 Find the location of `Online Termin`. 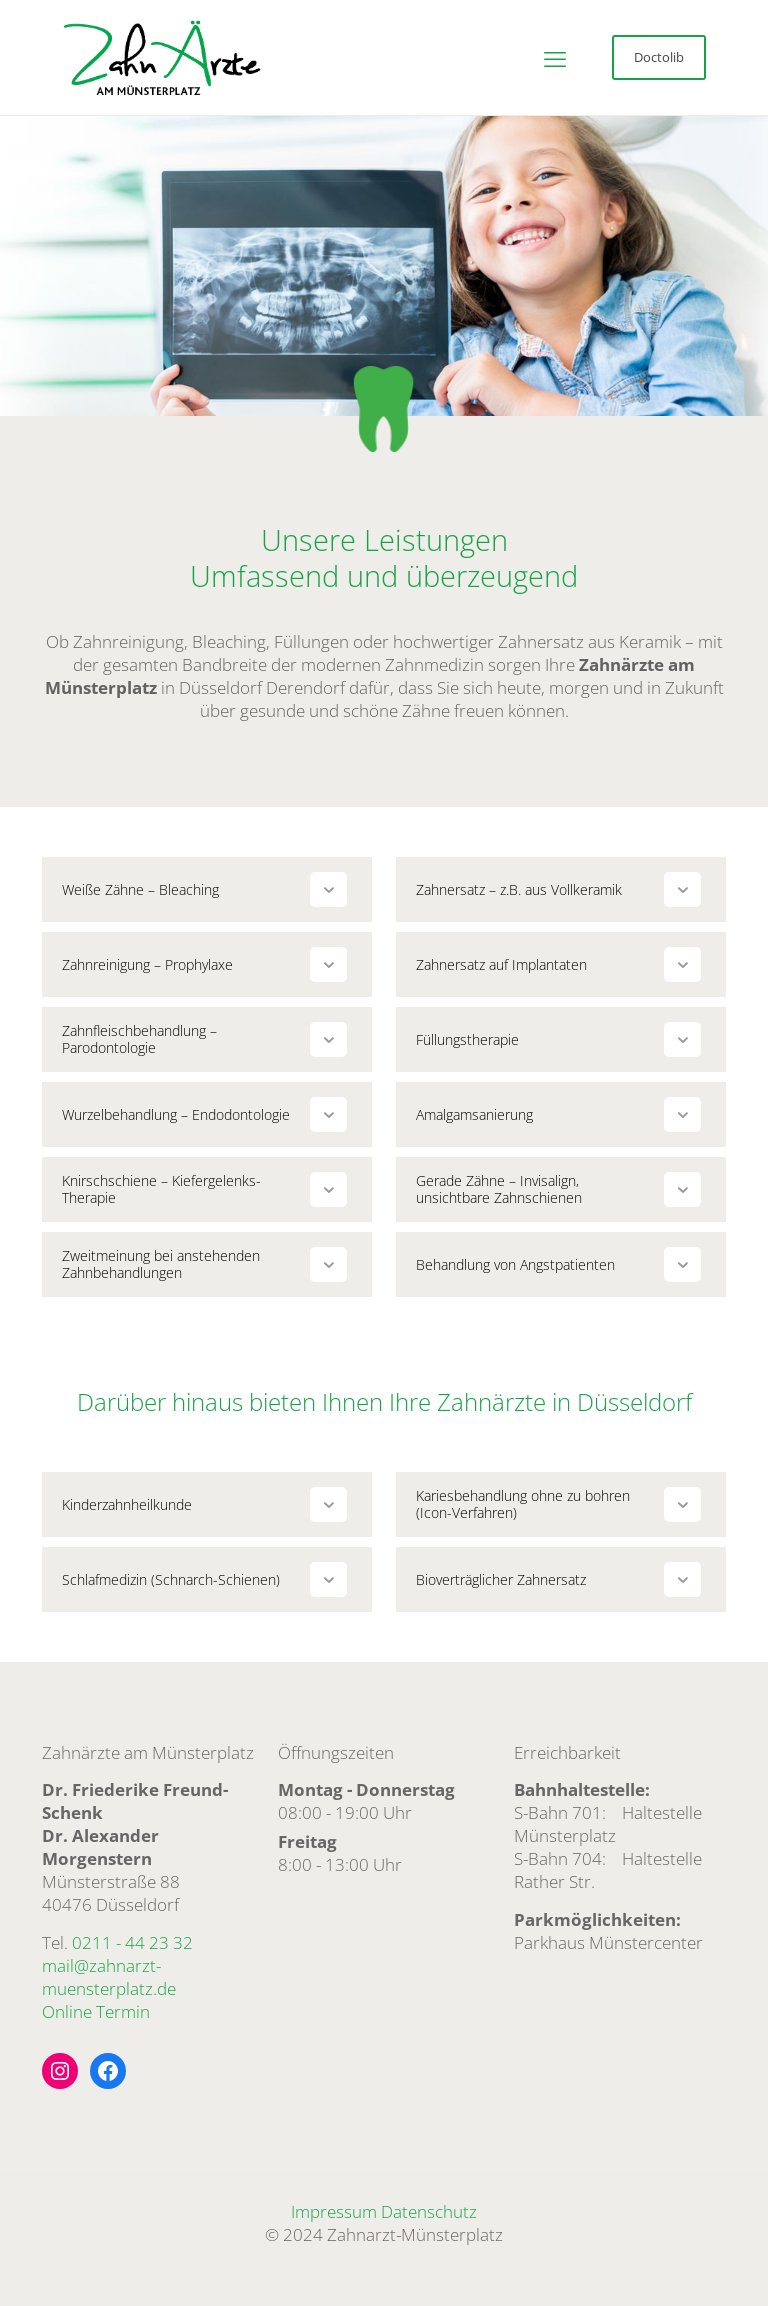

Online Termin is located at coordinates (96, 2011).